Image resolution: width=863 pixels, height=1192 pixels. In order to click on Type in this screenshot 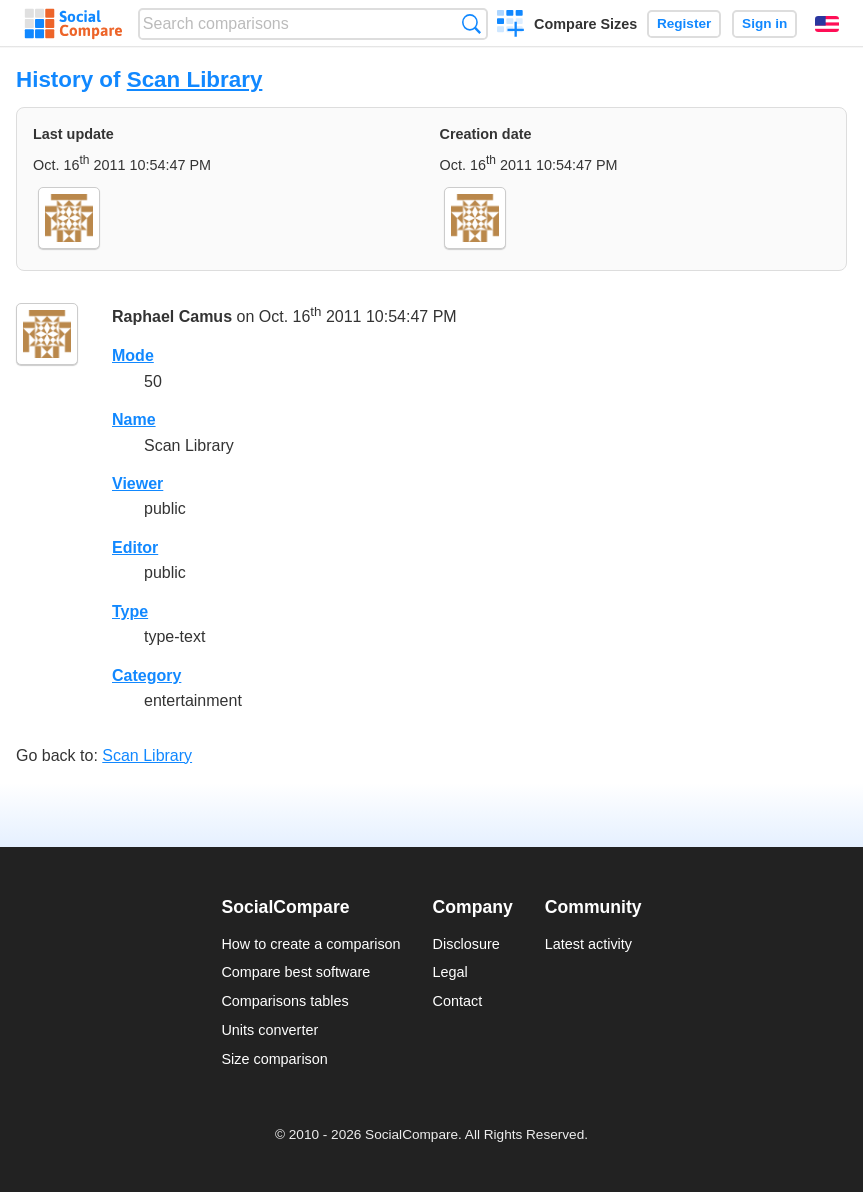, I will do `click(130, 611)`.